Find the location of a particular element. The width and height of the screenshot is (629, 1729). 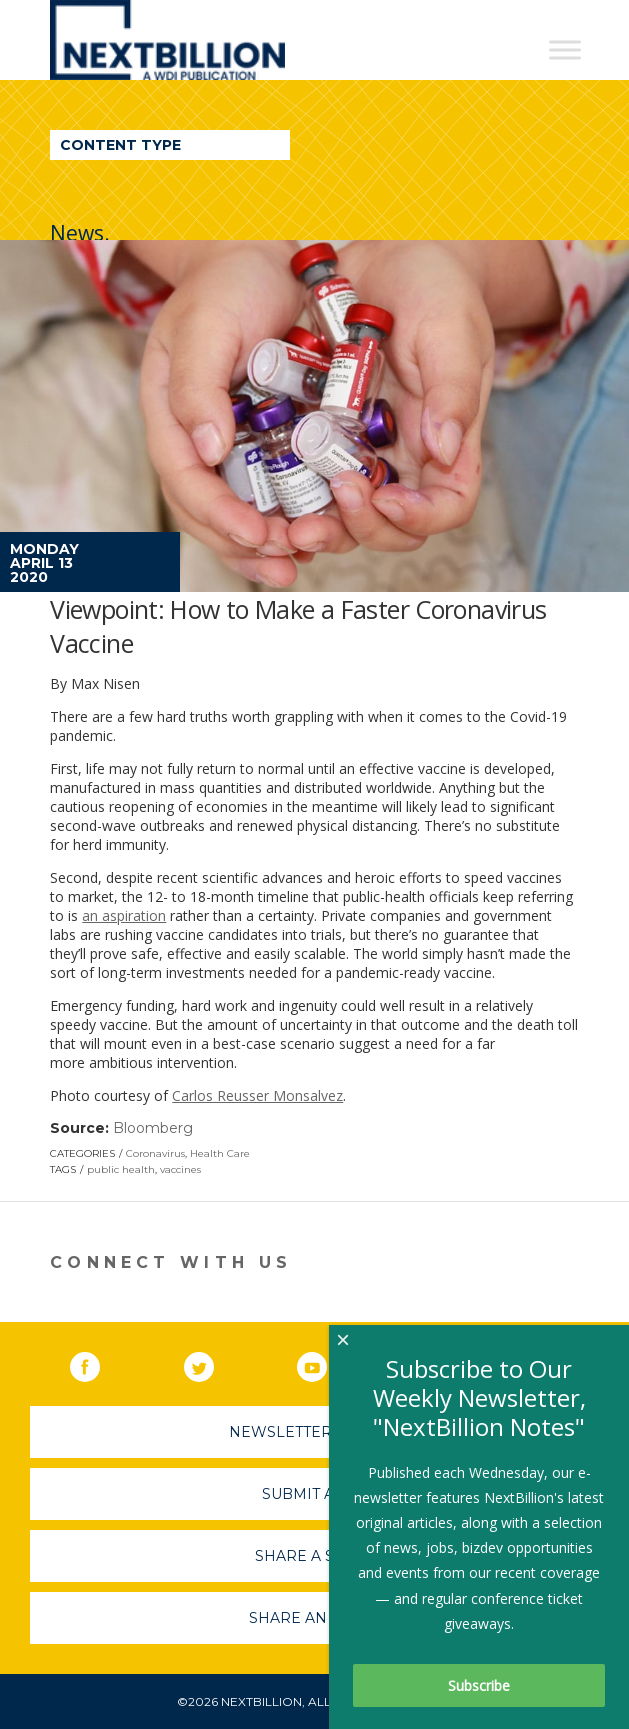

Share An Event is located at coordinates (315, 1618).